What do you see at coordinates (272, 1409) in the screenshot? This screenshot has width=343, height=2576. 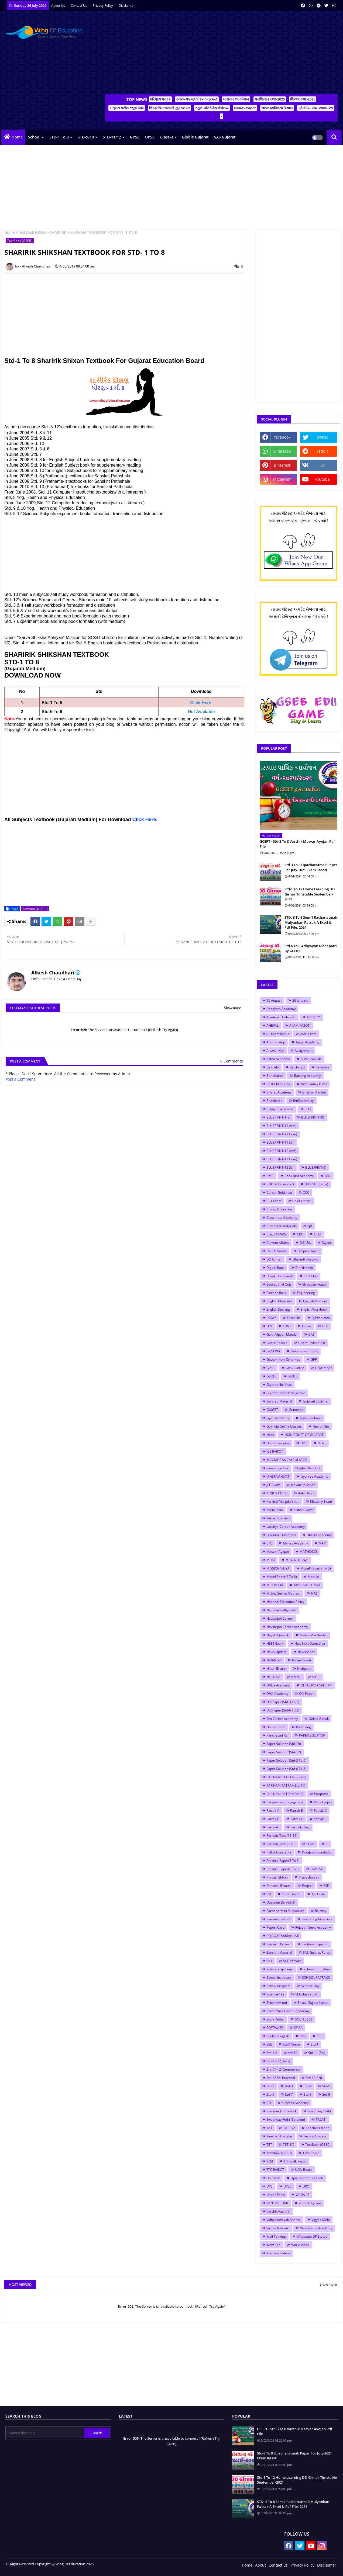 I see `GUJCET` at bounding box center [272, 1409].